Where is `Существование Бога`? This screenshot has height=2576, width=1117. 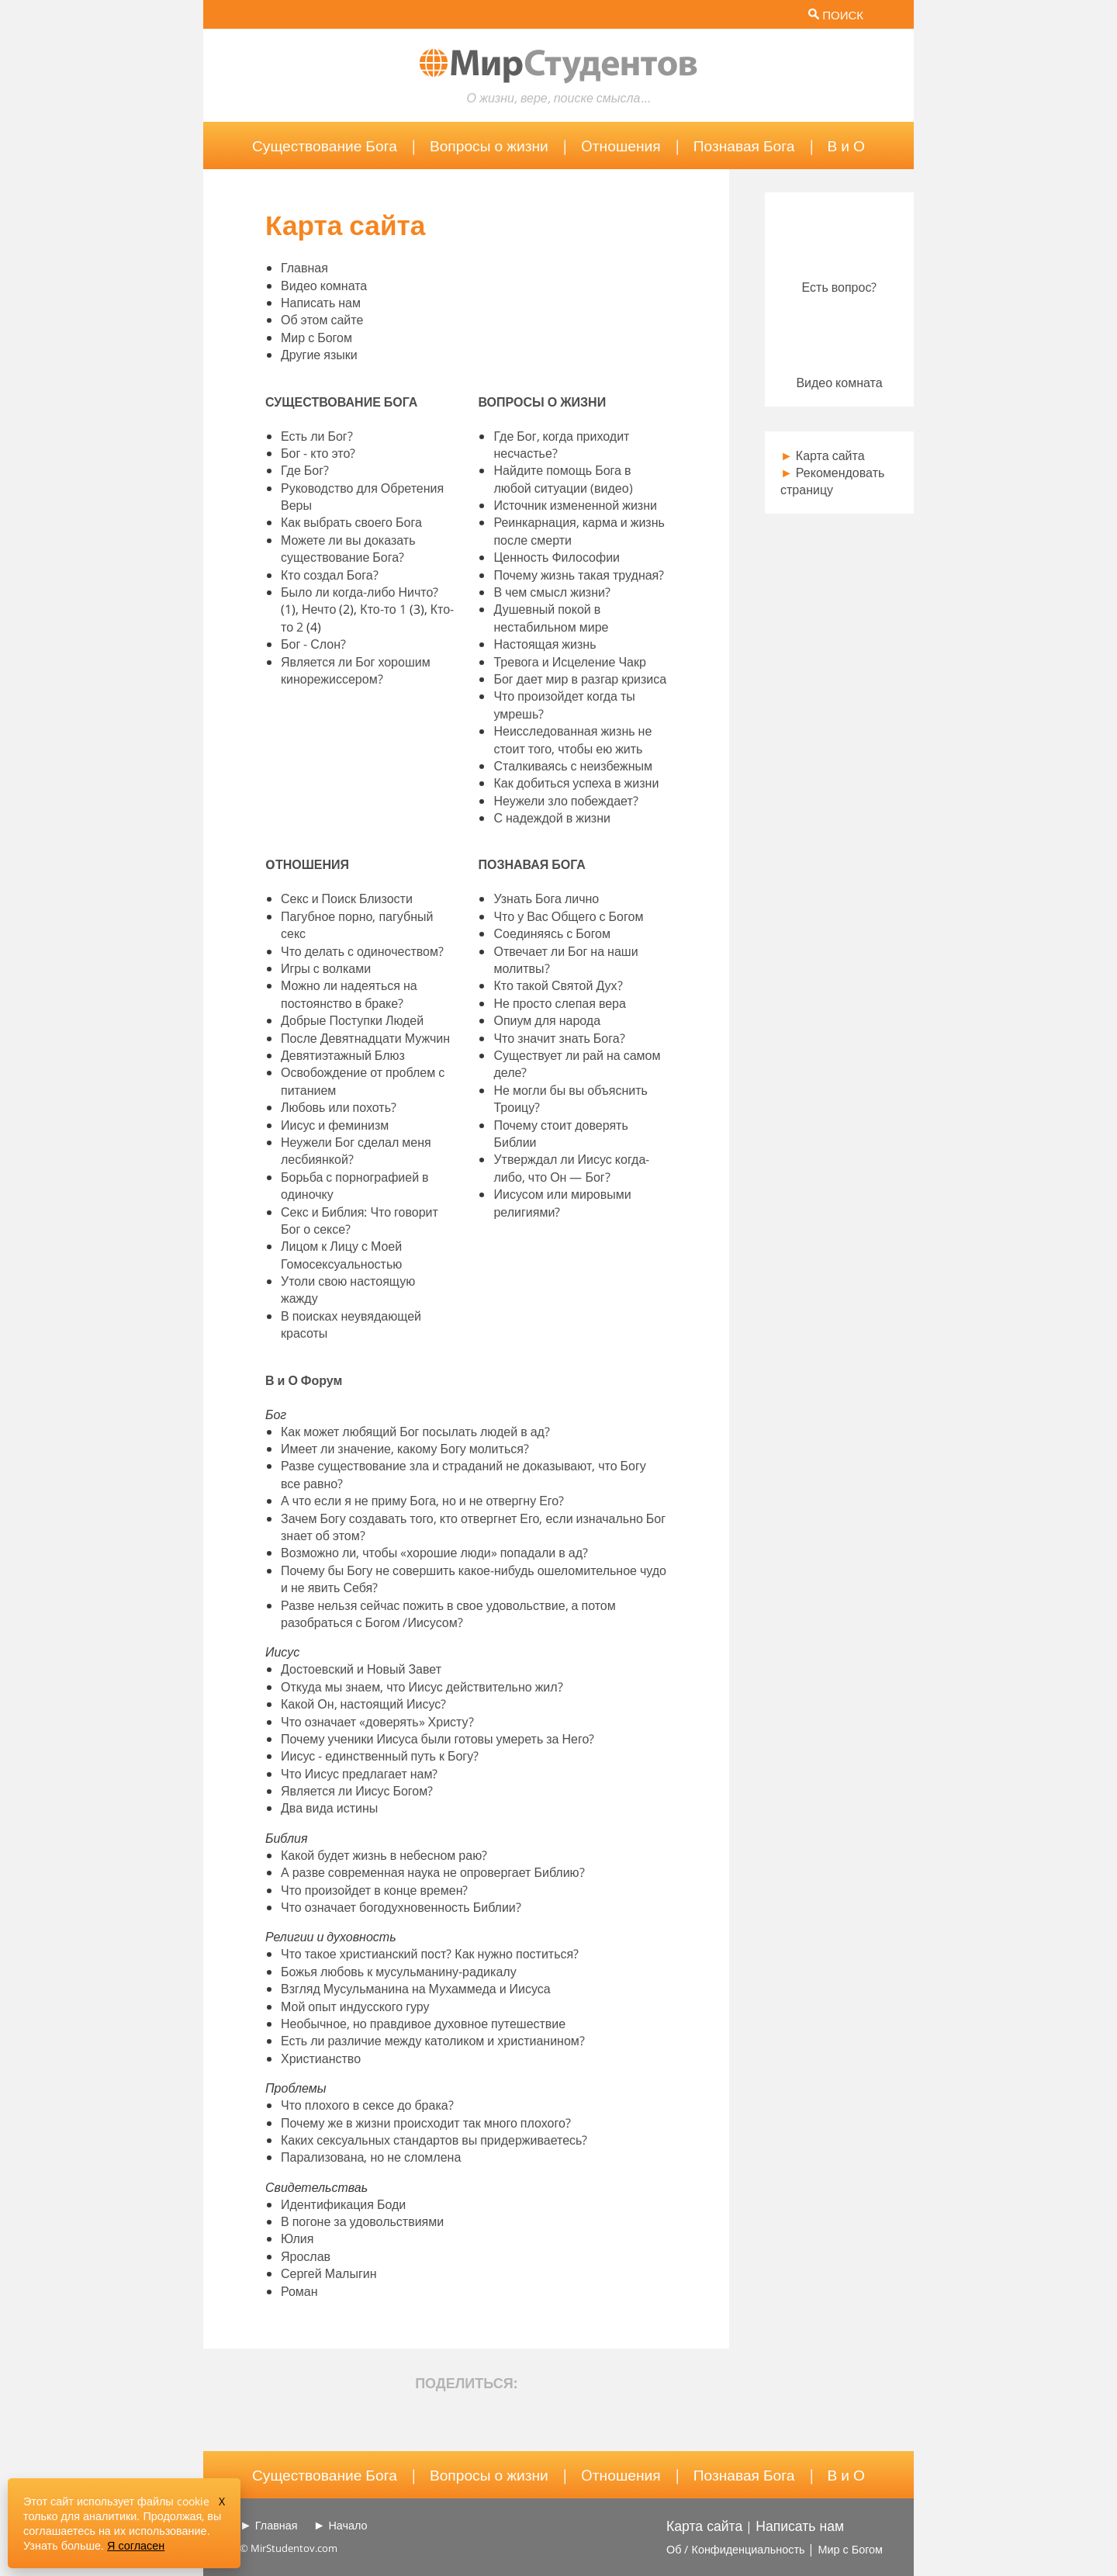
Существование Бога is located at coordinates (324, 145).